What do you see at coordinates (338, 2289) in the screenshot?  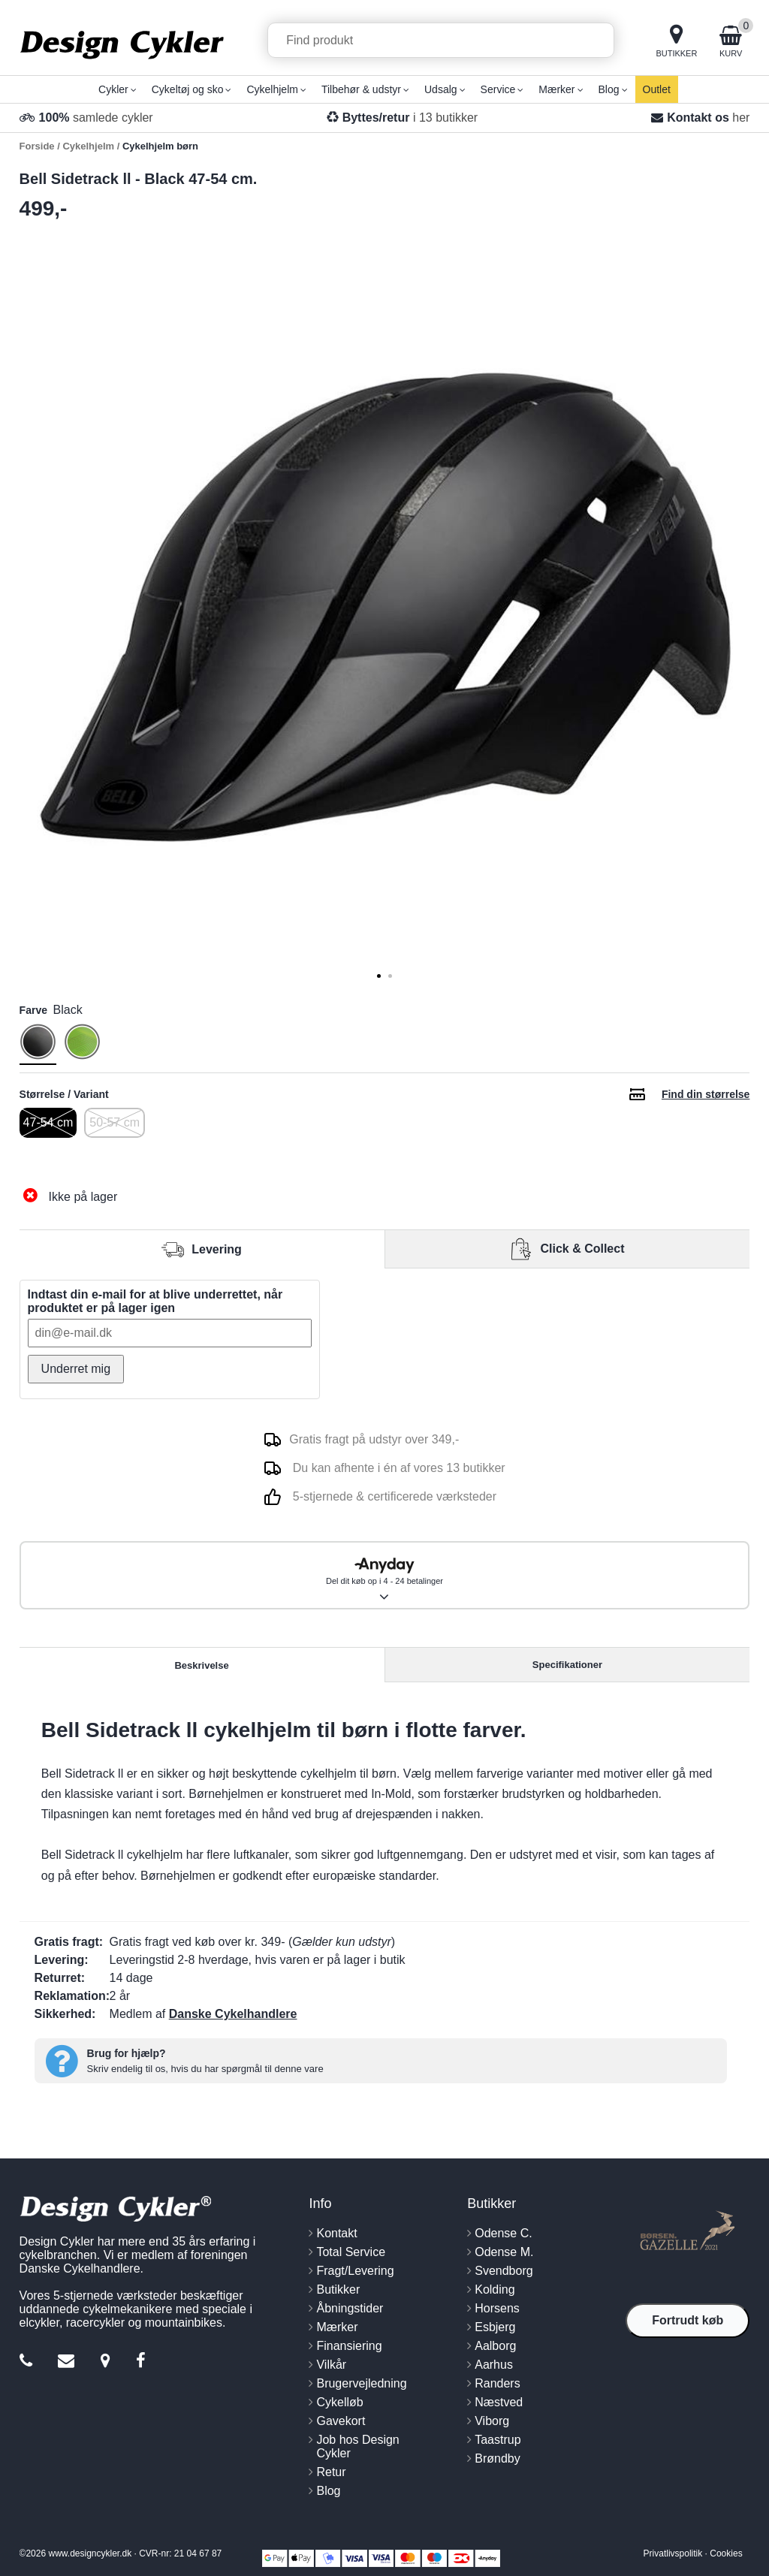 I see `Butikker` at bounding box center [338, 2289].